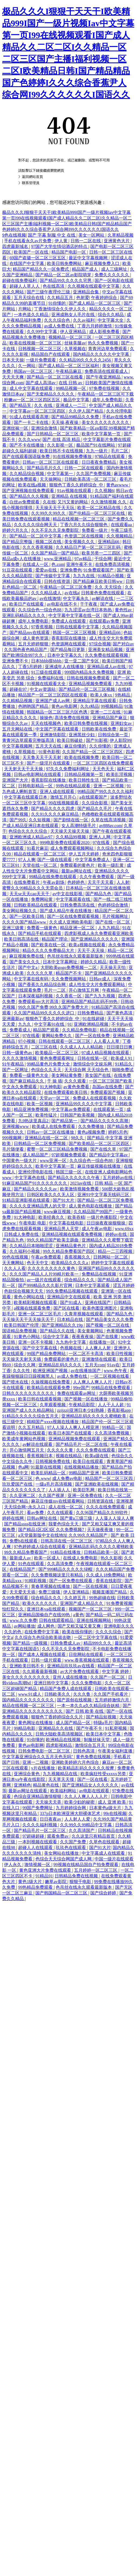  Describe the element at coordinates (30, 893) in the screenshot. I see `天天se天天cao天天干` at that location.